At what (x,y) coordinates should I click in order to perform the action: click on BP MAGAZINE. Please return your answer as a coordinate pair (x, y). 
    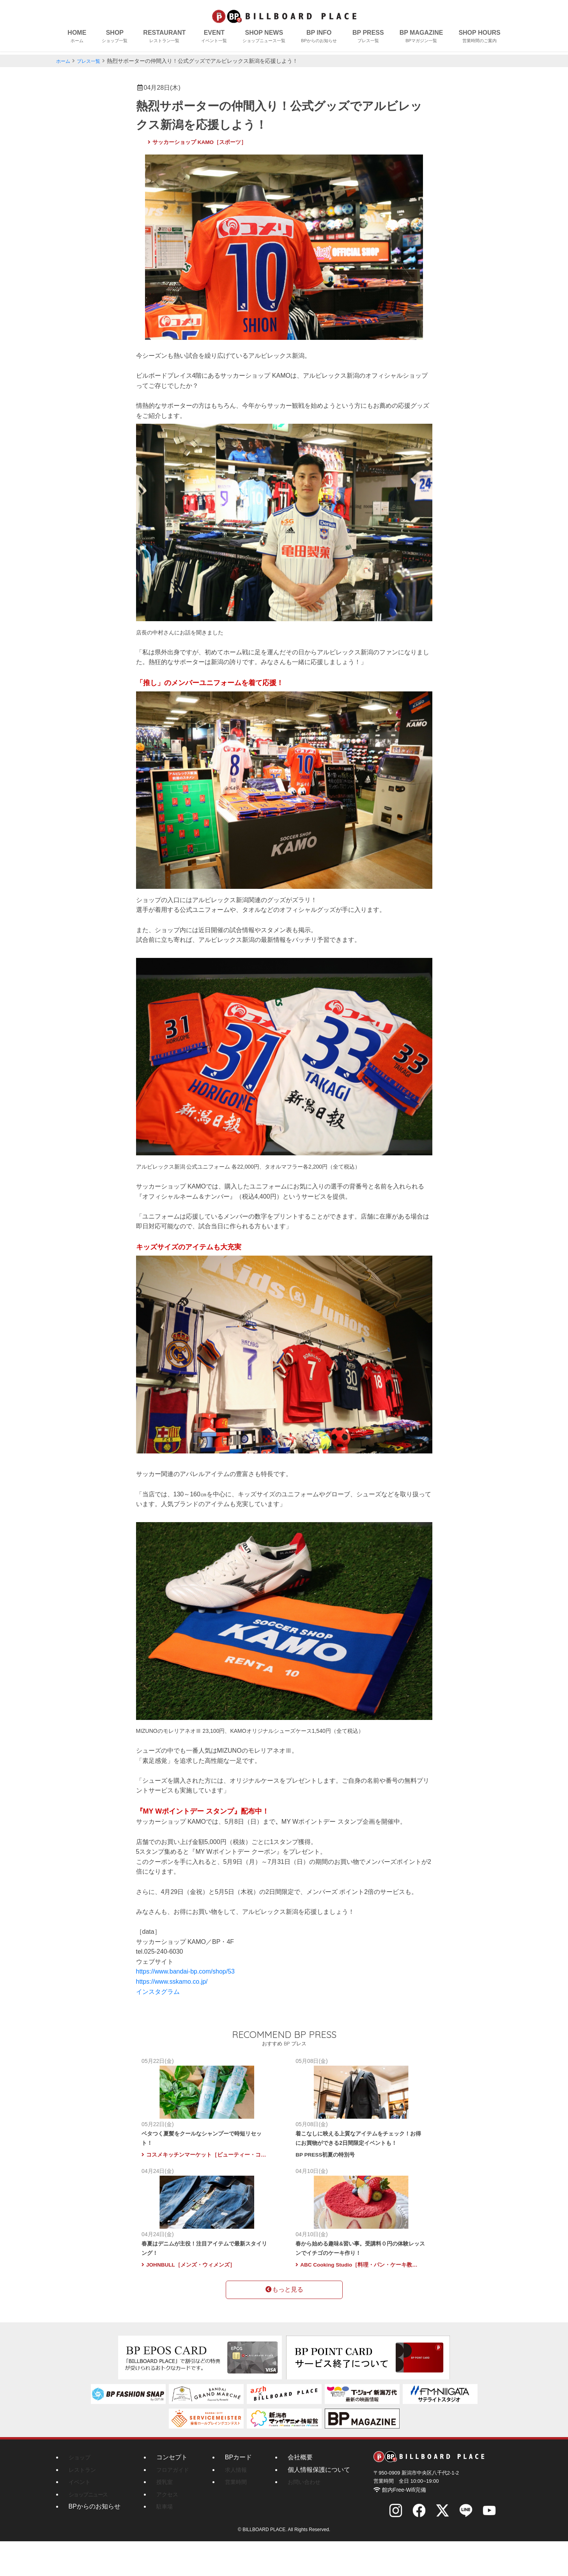
    Looking at the image, I should click on (421, 37).